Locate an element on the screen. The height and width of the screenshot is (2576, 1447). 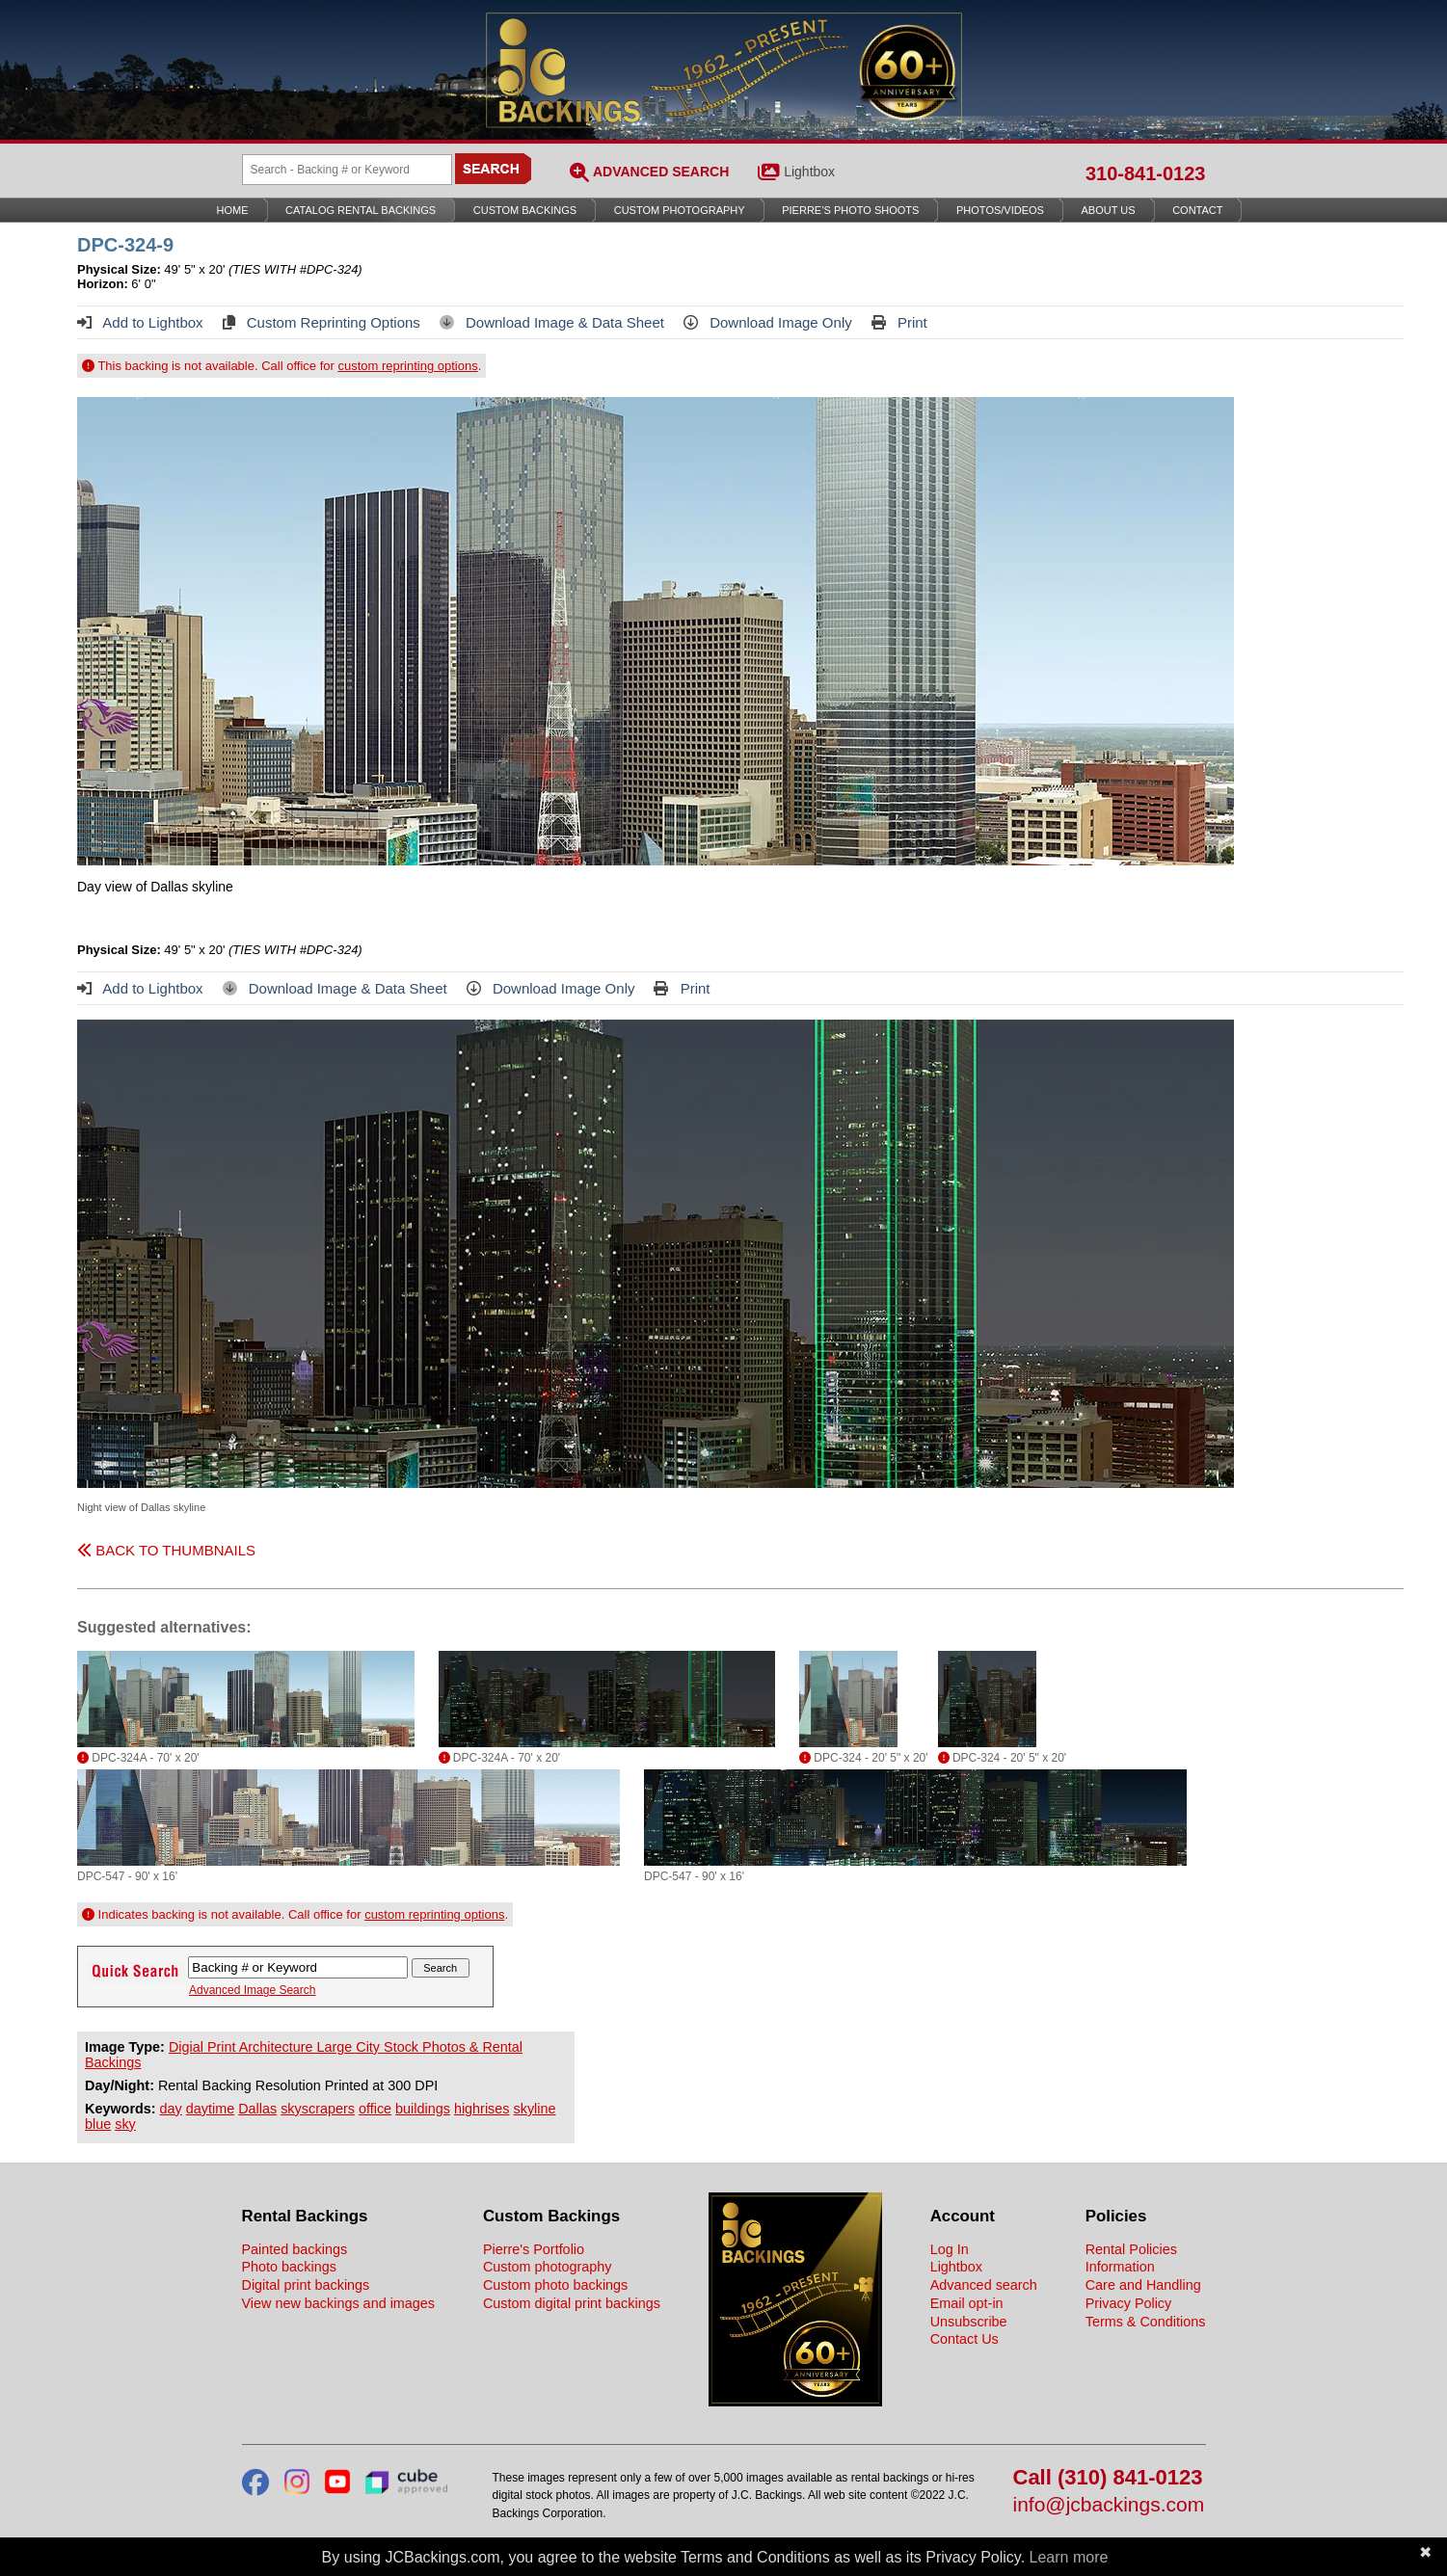
sky is located at coordinates (125, 2124).